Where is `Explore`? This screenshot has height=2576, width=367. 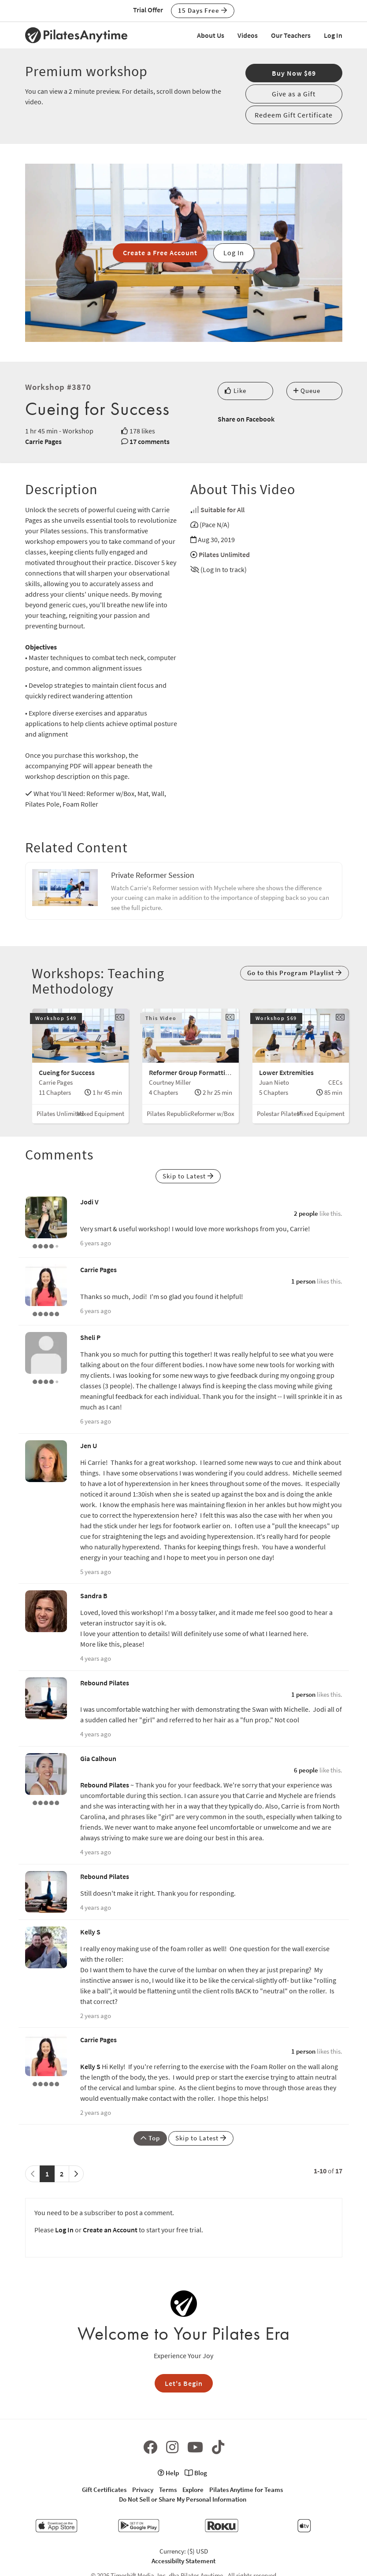 Explore is located at coordinates (193, 2489).